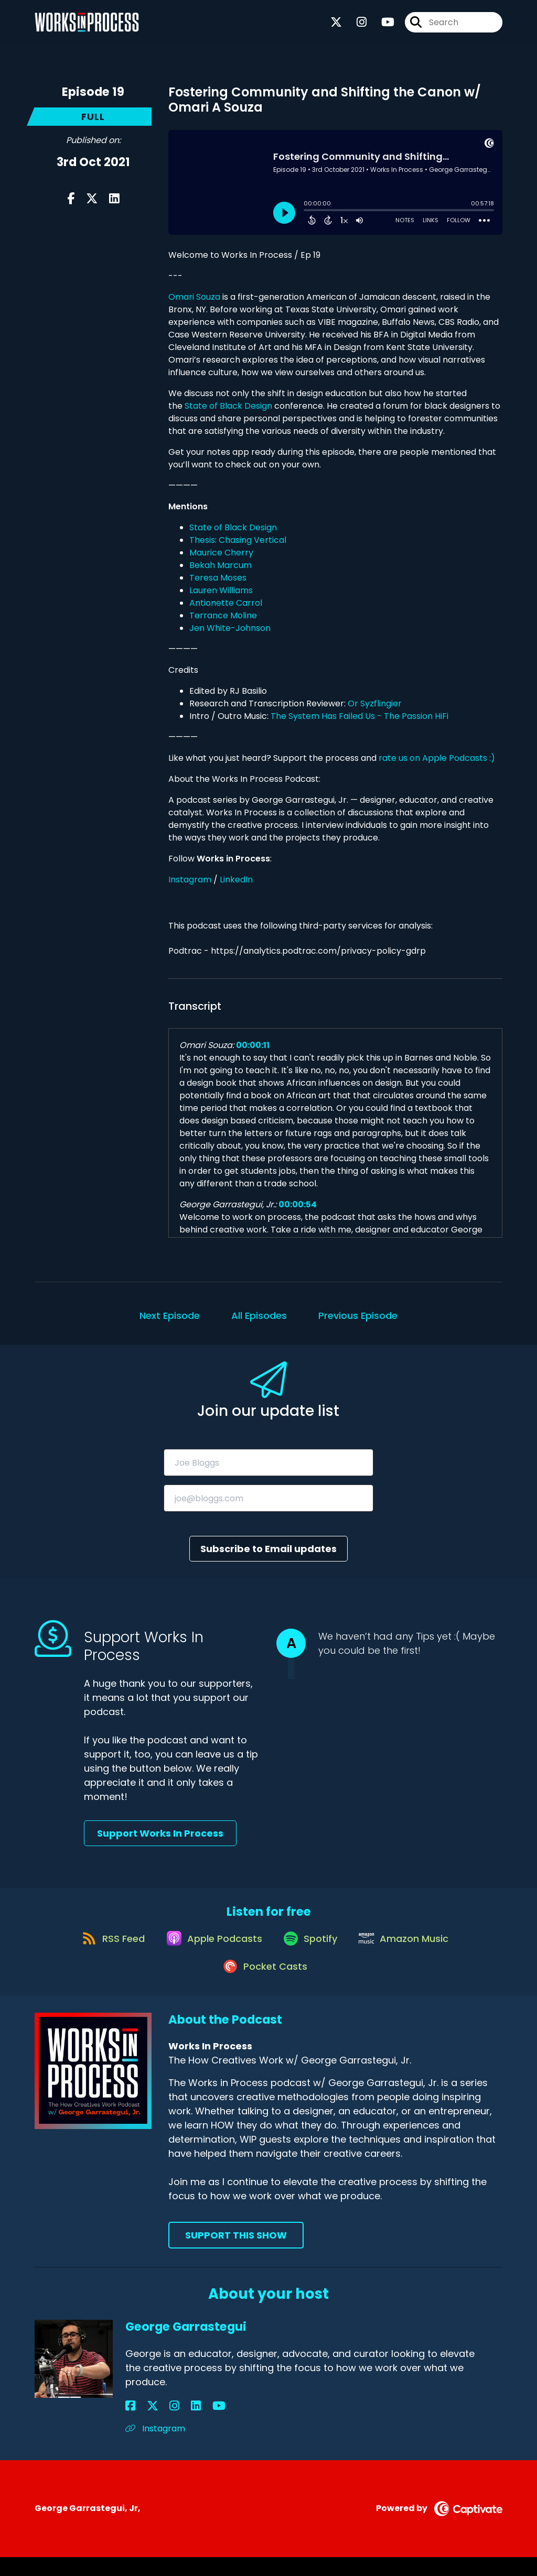 The width and height of the screenshot is (537, 2576). What do you see at coordinates (194, 297) in the screenshot?
I see `Omari Souza` at bounding box center [194, 297].